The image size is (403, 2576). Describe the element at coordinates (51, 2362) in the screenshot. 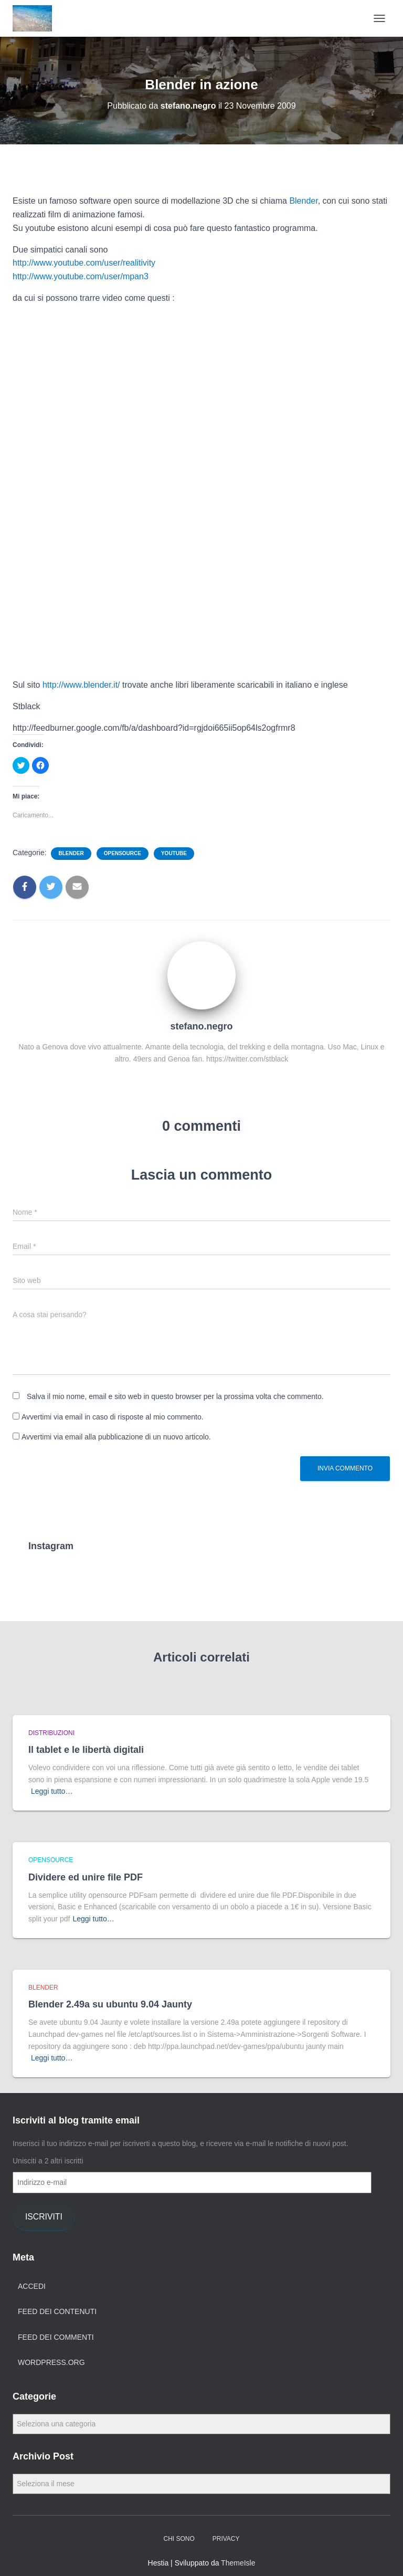

I see `WordPress.org` at that location.